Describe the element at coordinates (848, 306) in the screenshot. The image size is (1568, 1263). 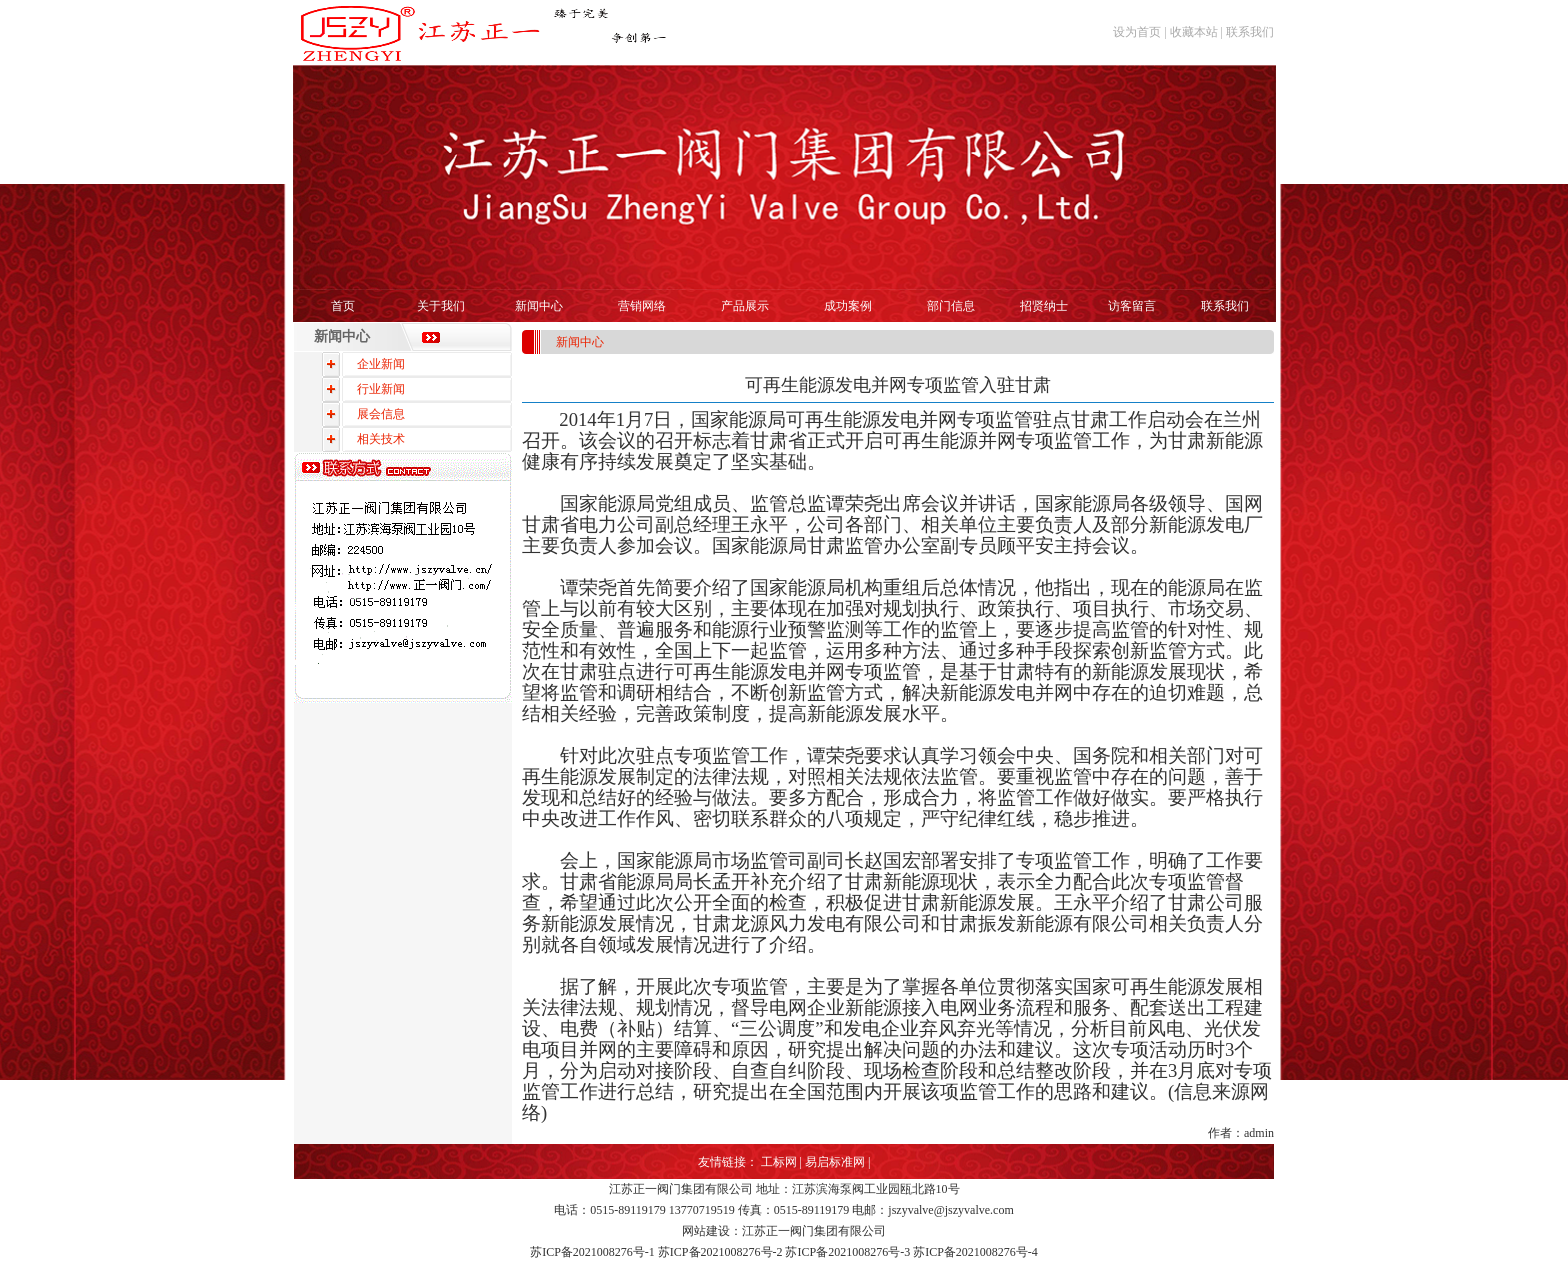
I see `成功案例` at that location.